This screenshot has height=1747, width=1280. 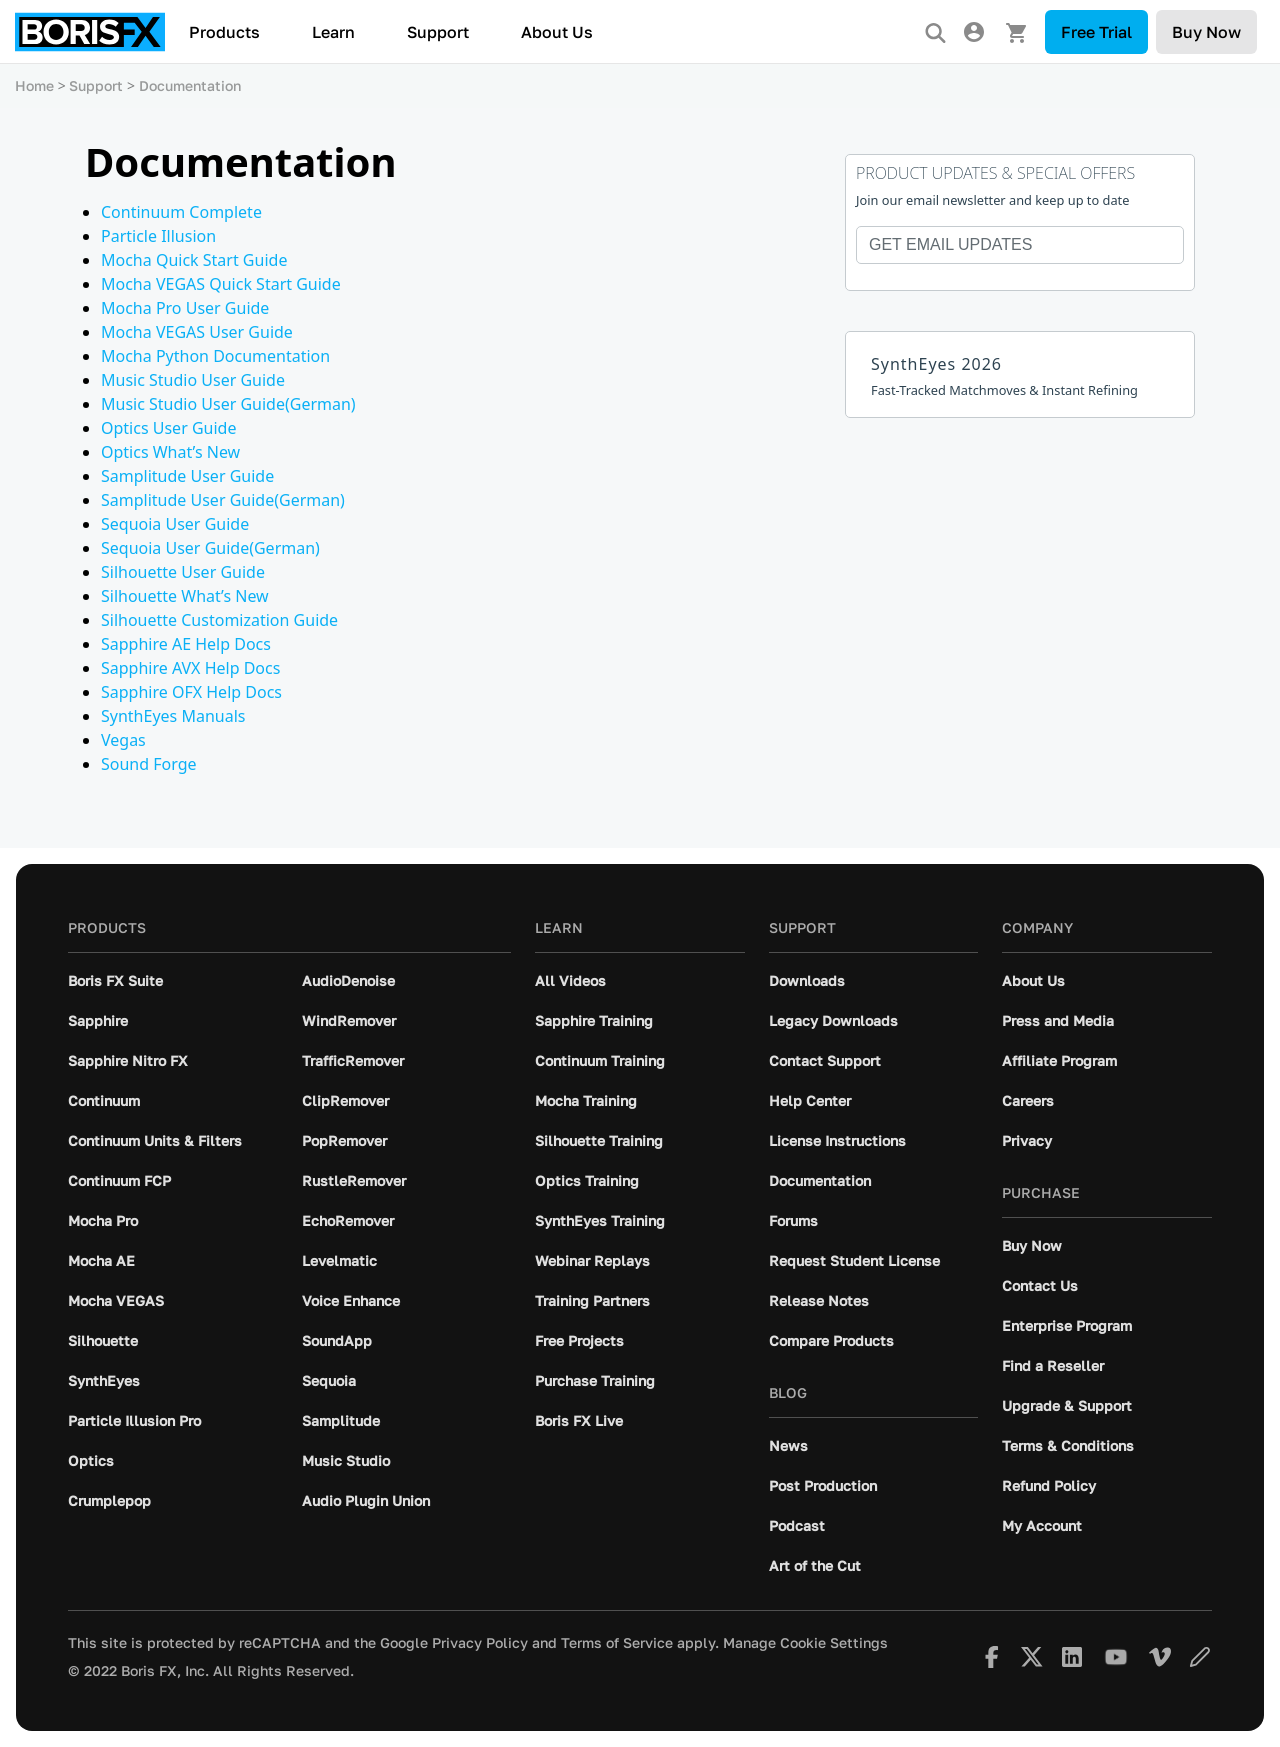 What do you see at coordinates (1206, 32) in the screenshot?
I see `Buy Now` at bounding box center [1206, 32].